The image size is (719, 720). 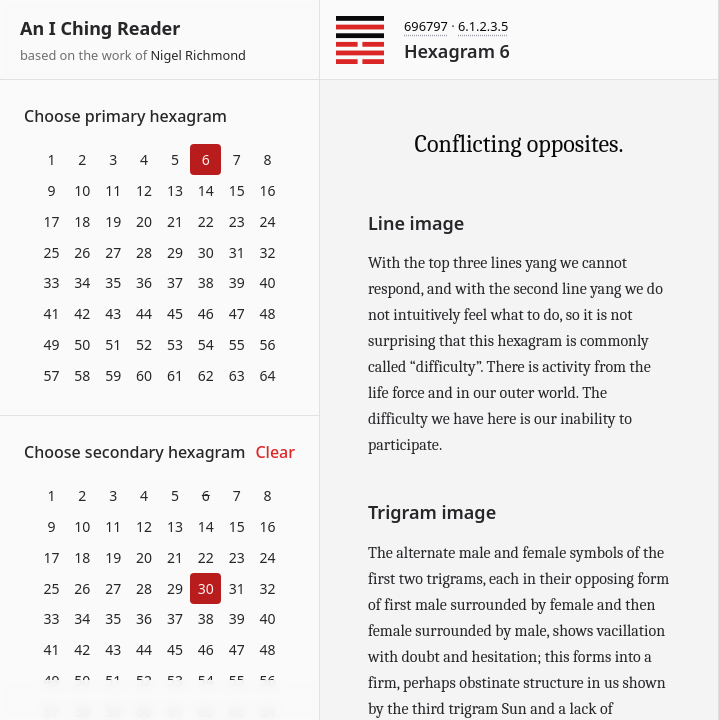 I want to click on 21, so click(x=175, y=221).